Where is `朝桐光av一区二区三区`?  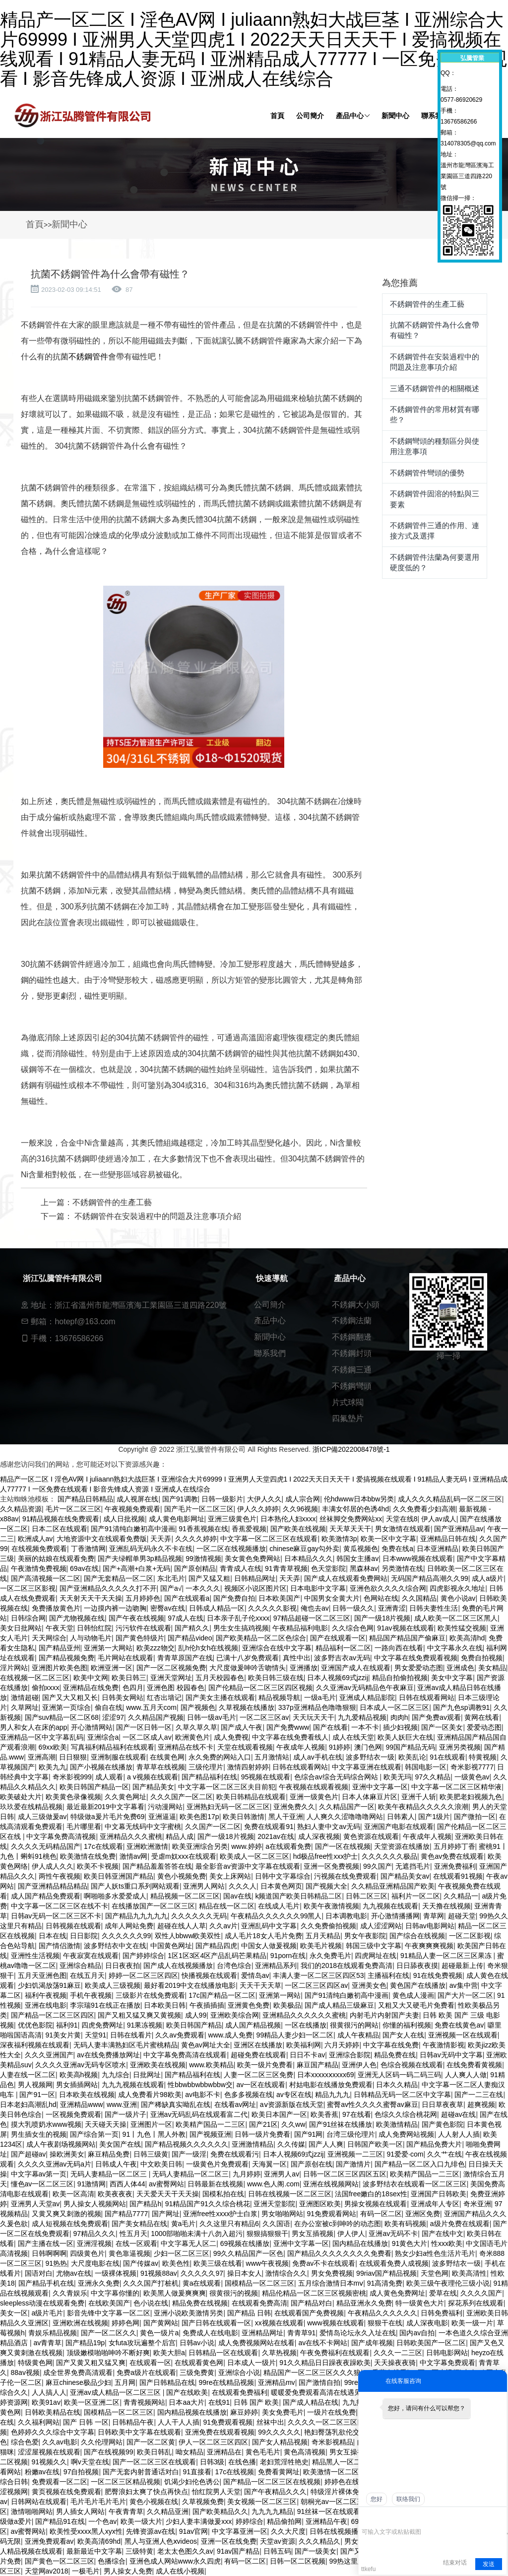
朝桐光av一区二区三区 is located at coordinates (336, 2502).